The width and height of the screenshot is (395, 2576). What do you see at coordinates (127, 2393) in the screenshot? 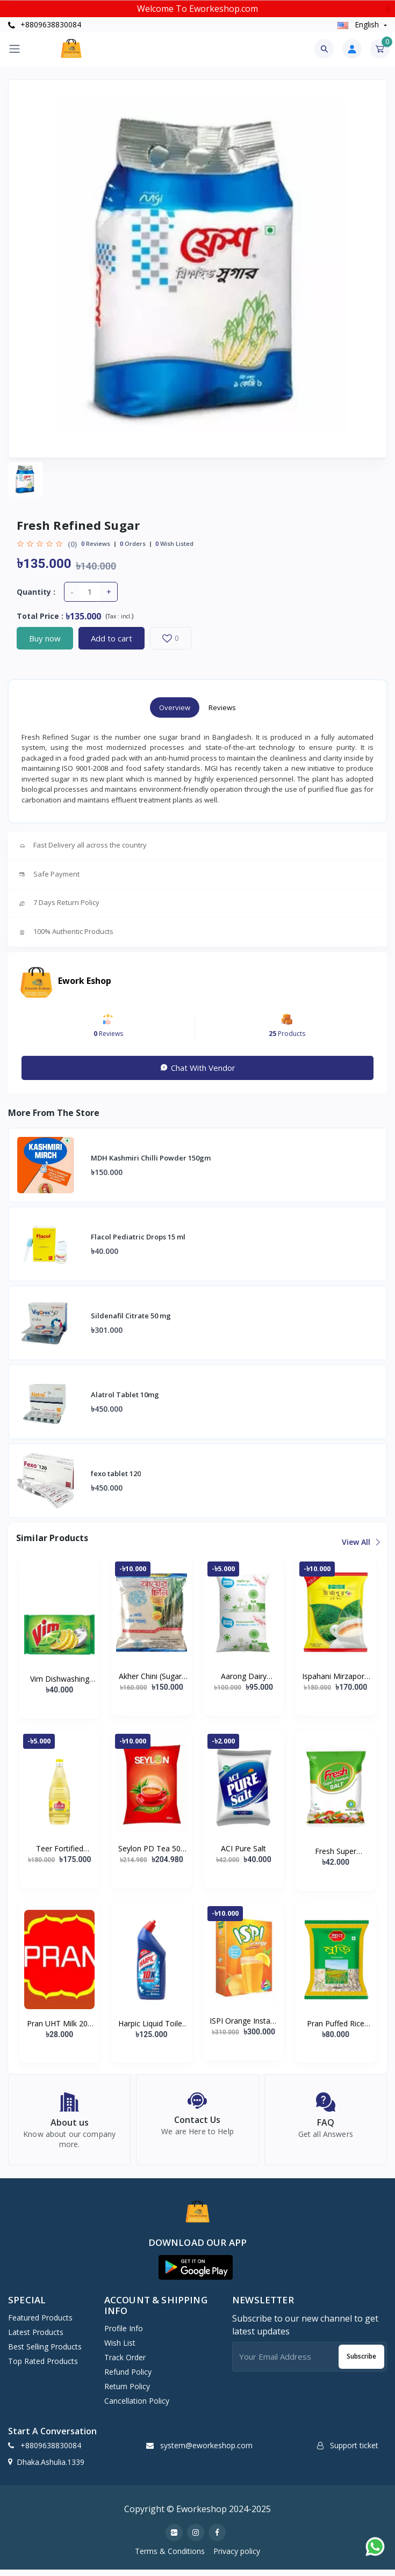
I see `Return policy` at bounding box center [127, 2393].